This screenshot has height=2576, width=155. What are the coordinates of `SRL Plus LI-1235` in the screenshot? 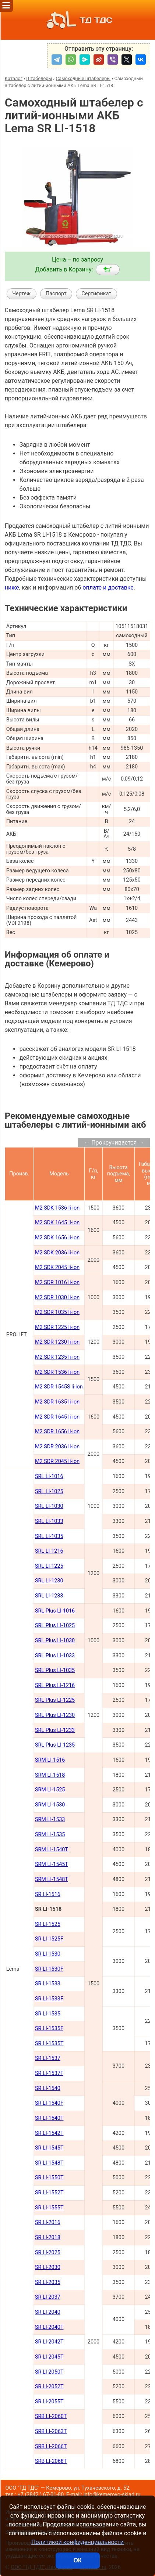 It's located at (55, 1745).